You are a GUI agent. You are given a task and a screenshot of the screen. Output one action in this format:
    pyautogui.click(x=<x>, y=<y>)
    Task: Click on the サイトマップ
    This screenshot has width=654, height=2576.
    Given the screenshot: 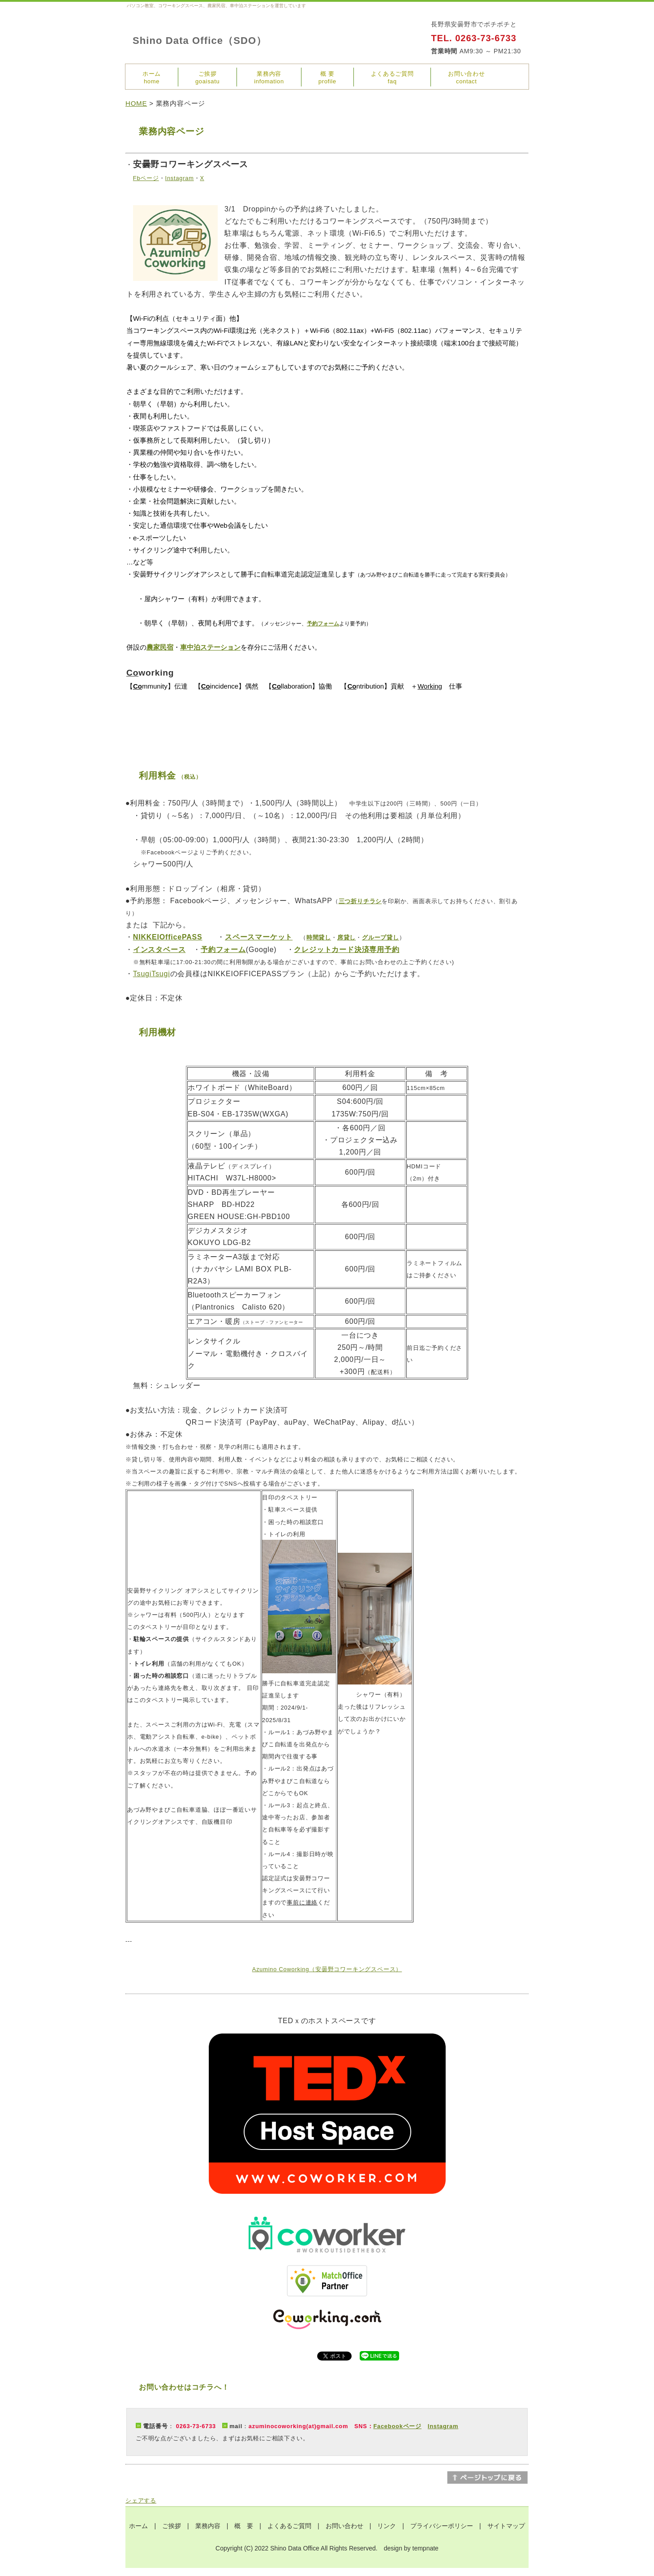 What is the action you would take?
    pyautogui.click(x=506, y=2525)
    